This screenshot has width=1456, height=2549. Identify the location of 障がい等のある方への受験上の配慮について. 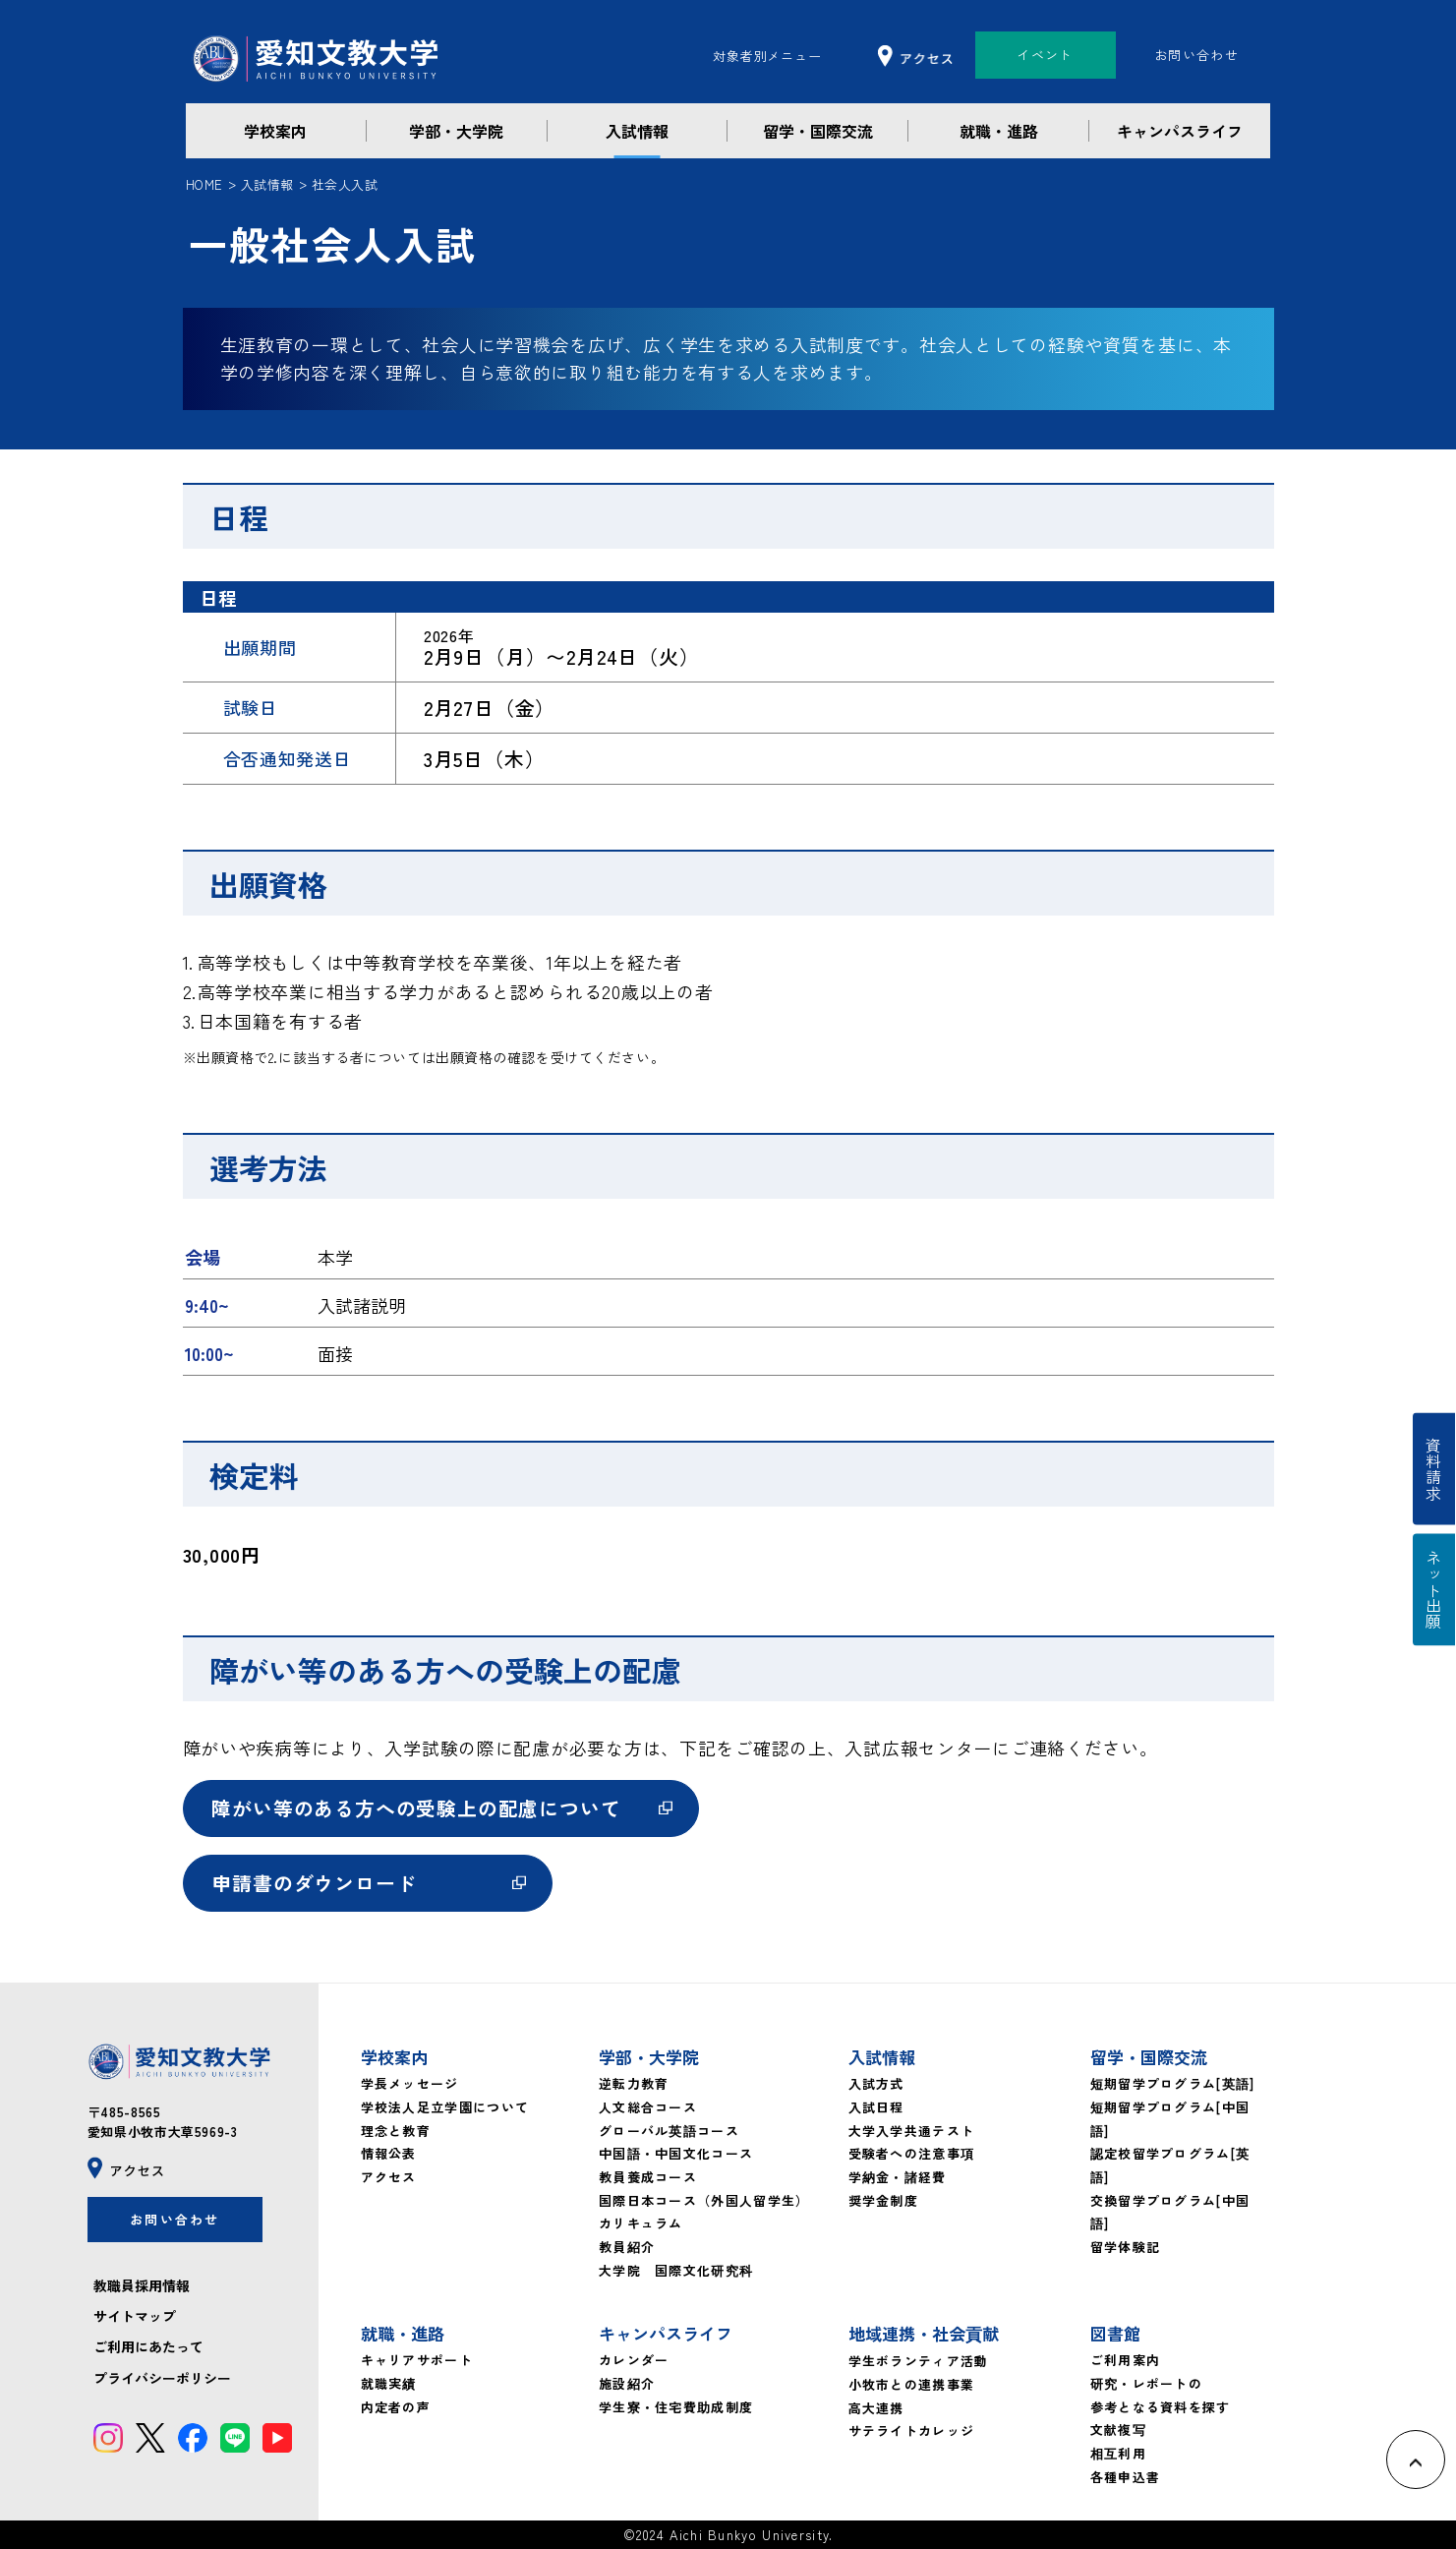
(416, 1808).